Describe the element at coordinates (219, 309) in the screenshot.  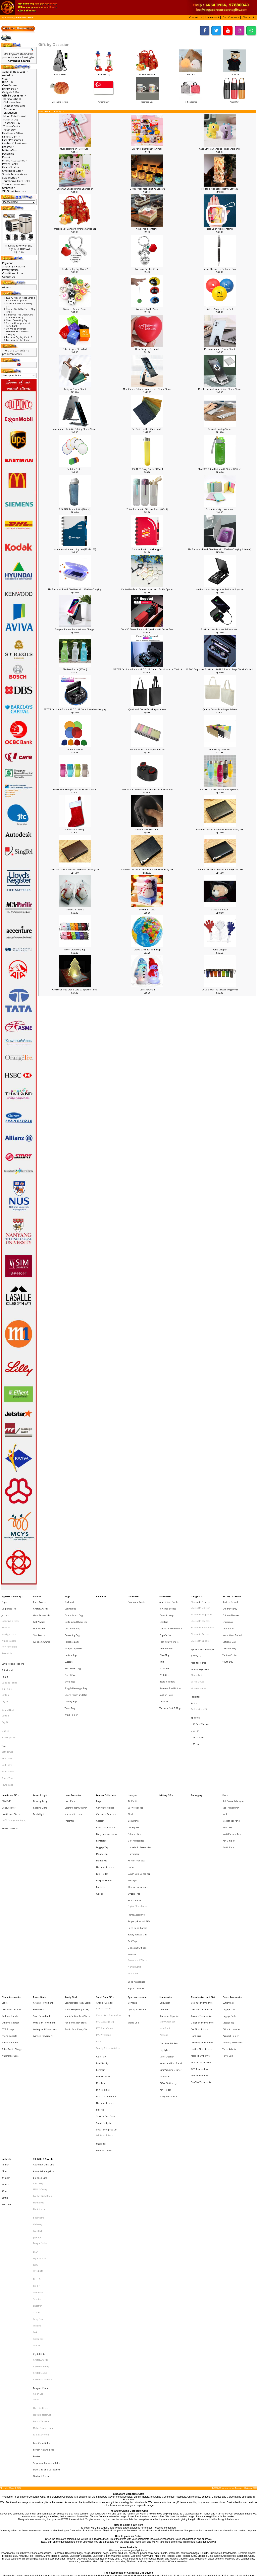
I see `Sphere Shaped Stress Ball` at that location.